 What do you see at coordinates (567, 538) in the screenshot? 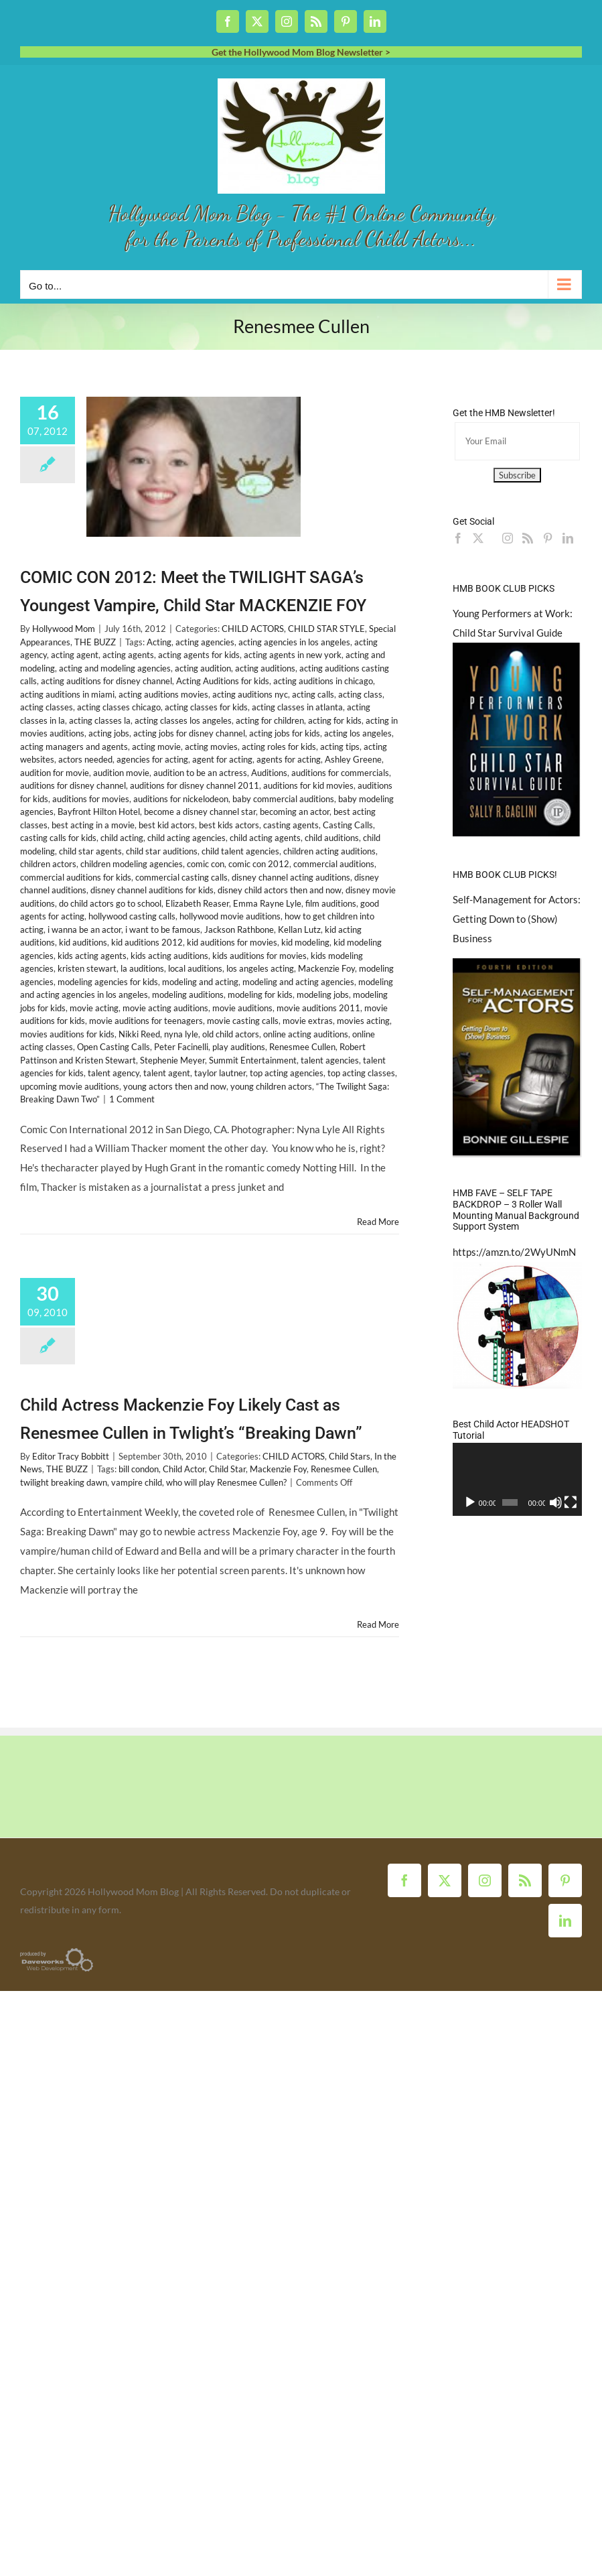
I see `[LinkedIn]` at bounding box center [567, 538].